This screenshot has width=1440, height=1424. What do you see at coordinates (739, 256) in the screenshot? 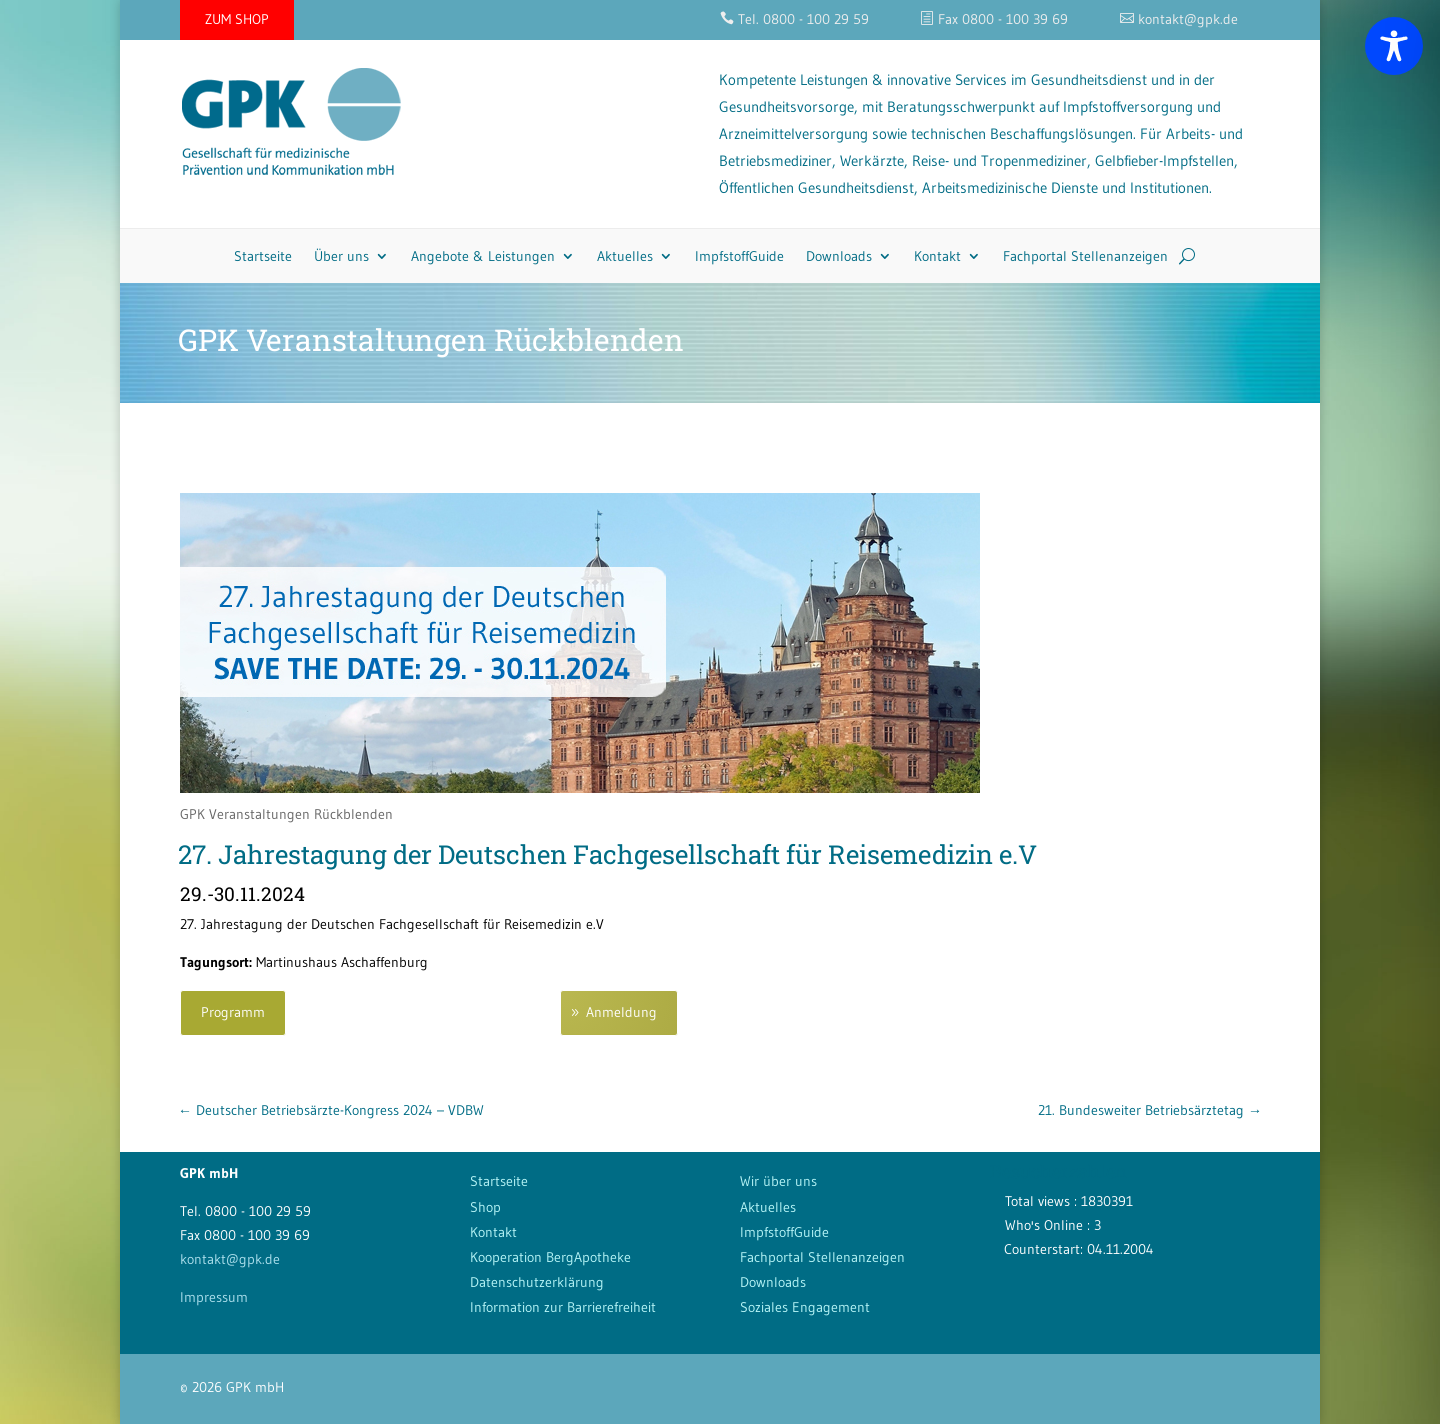
I see `ImpfstoffGuide` at bounding box center [739, 256].